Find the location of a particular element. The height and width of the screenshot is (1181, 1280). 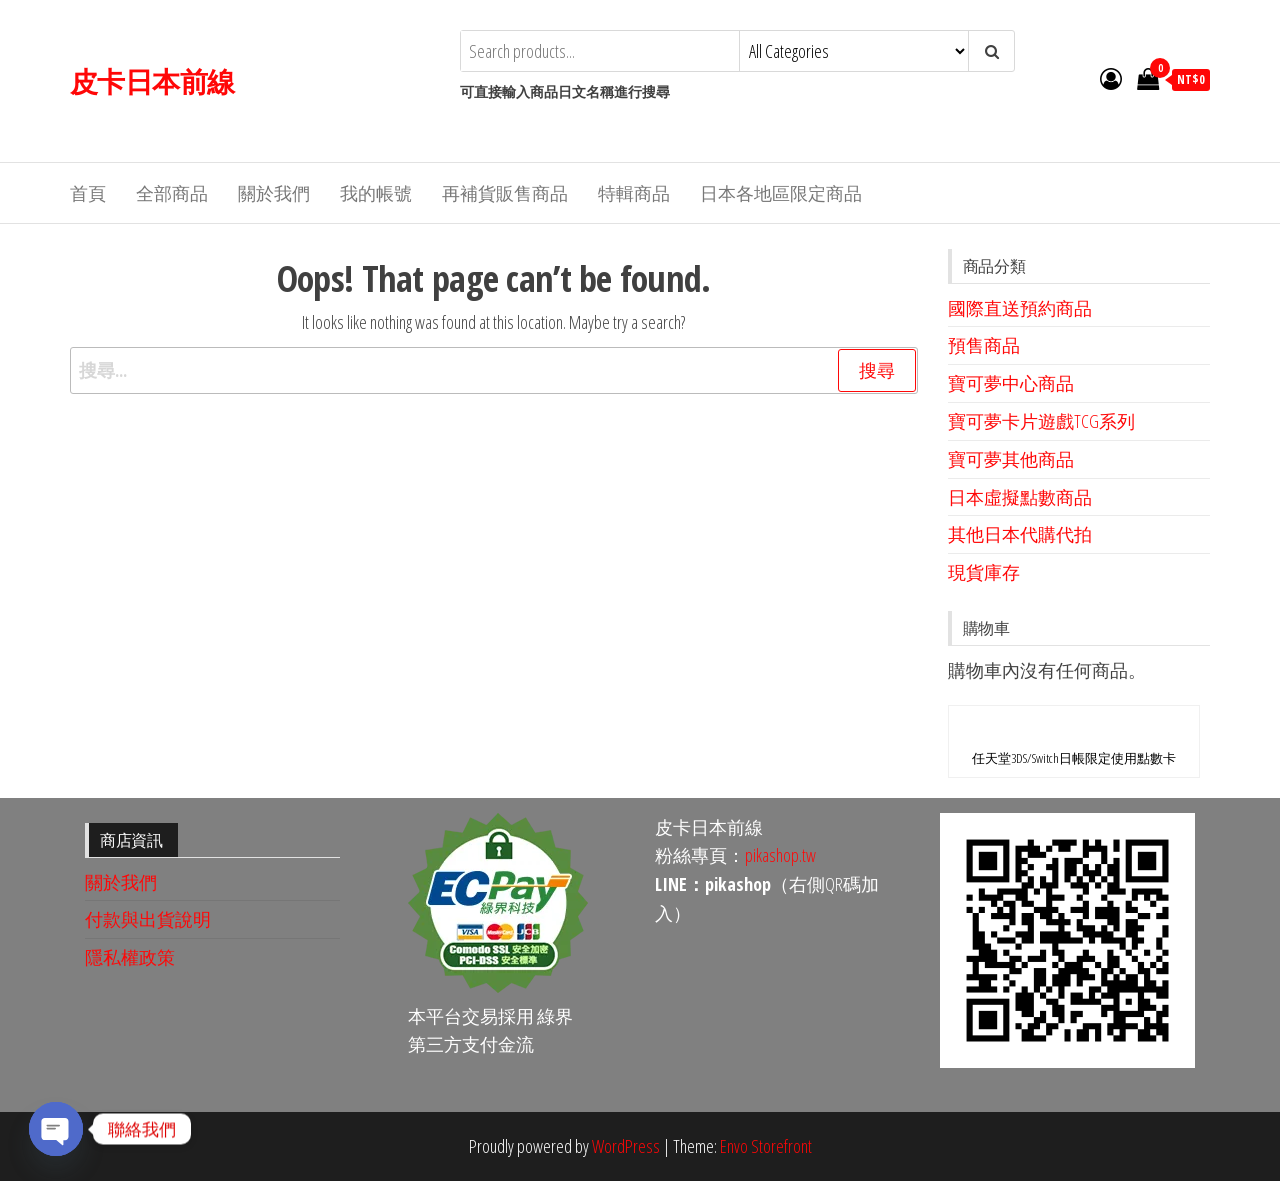

現貨庫存 is located at coordinates (984, 572).